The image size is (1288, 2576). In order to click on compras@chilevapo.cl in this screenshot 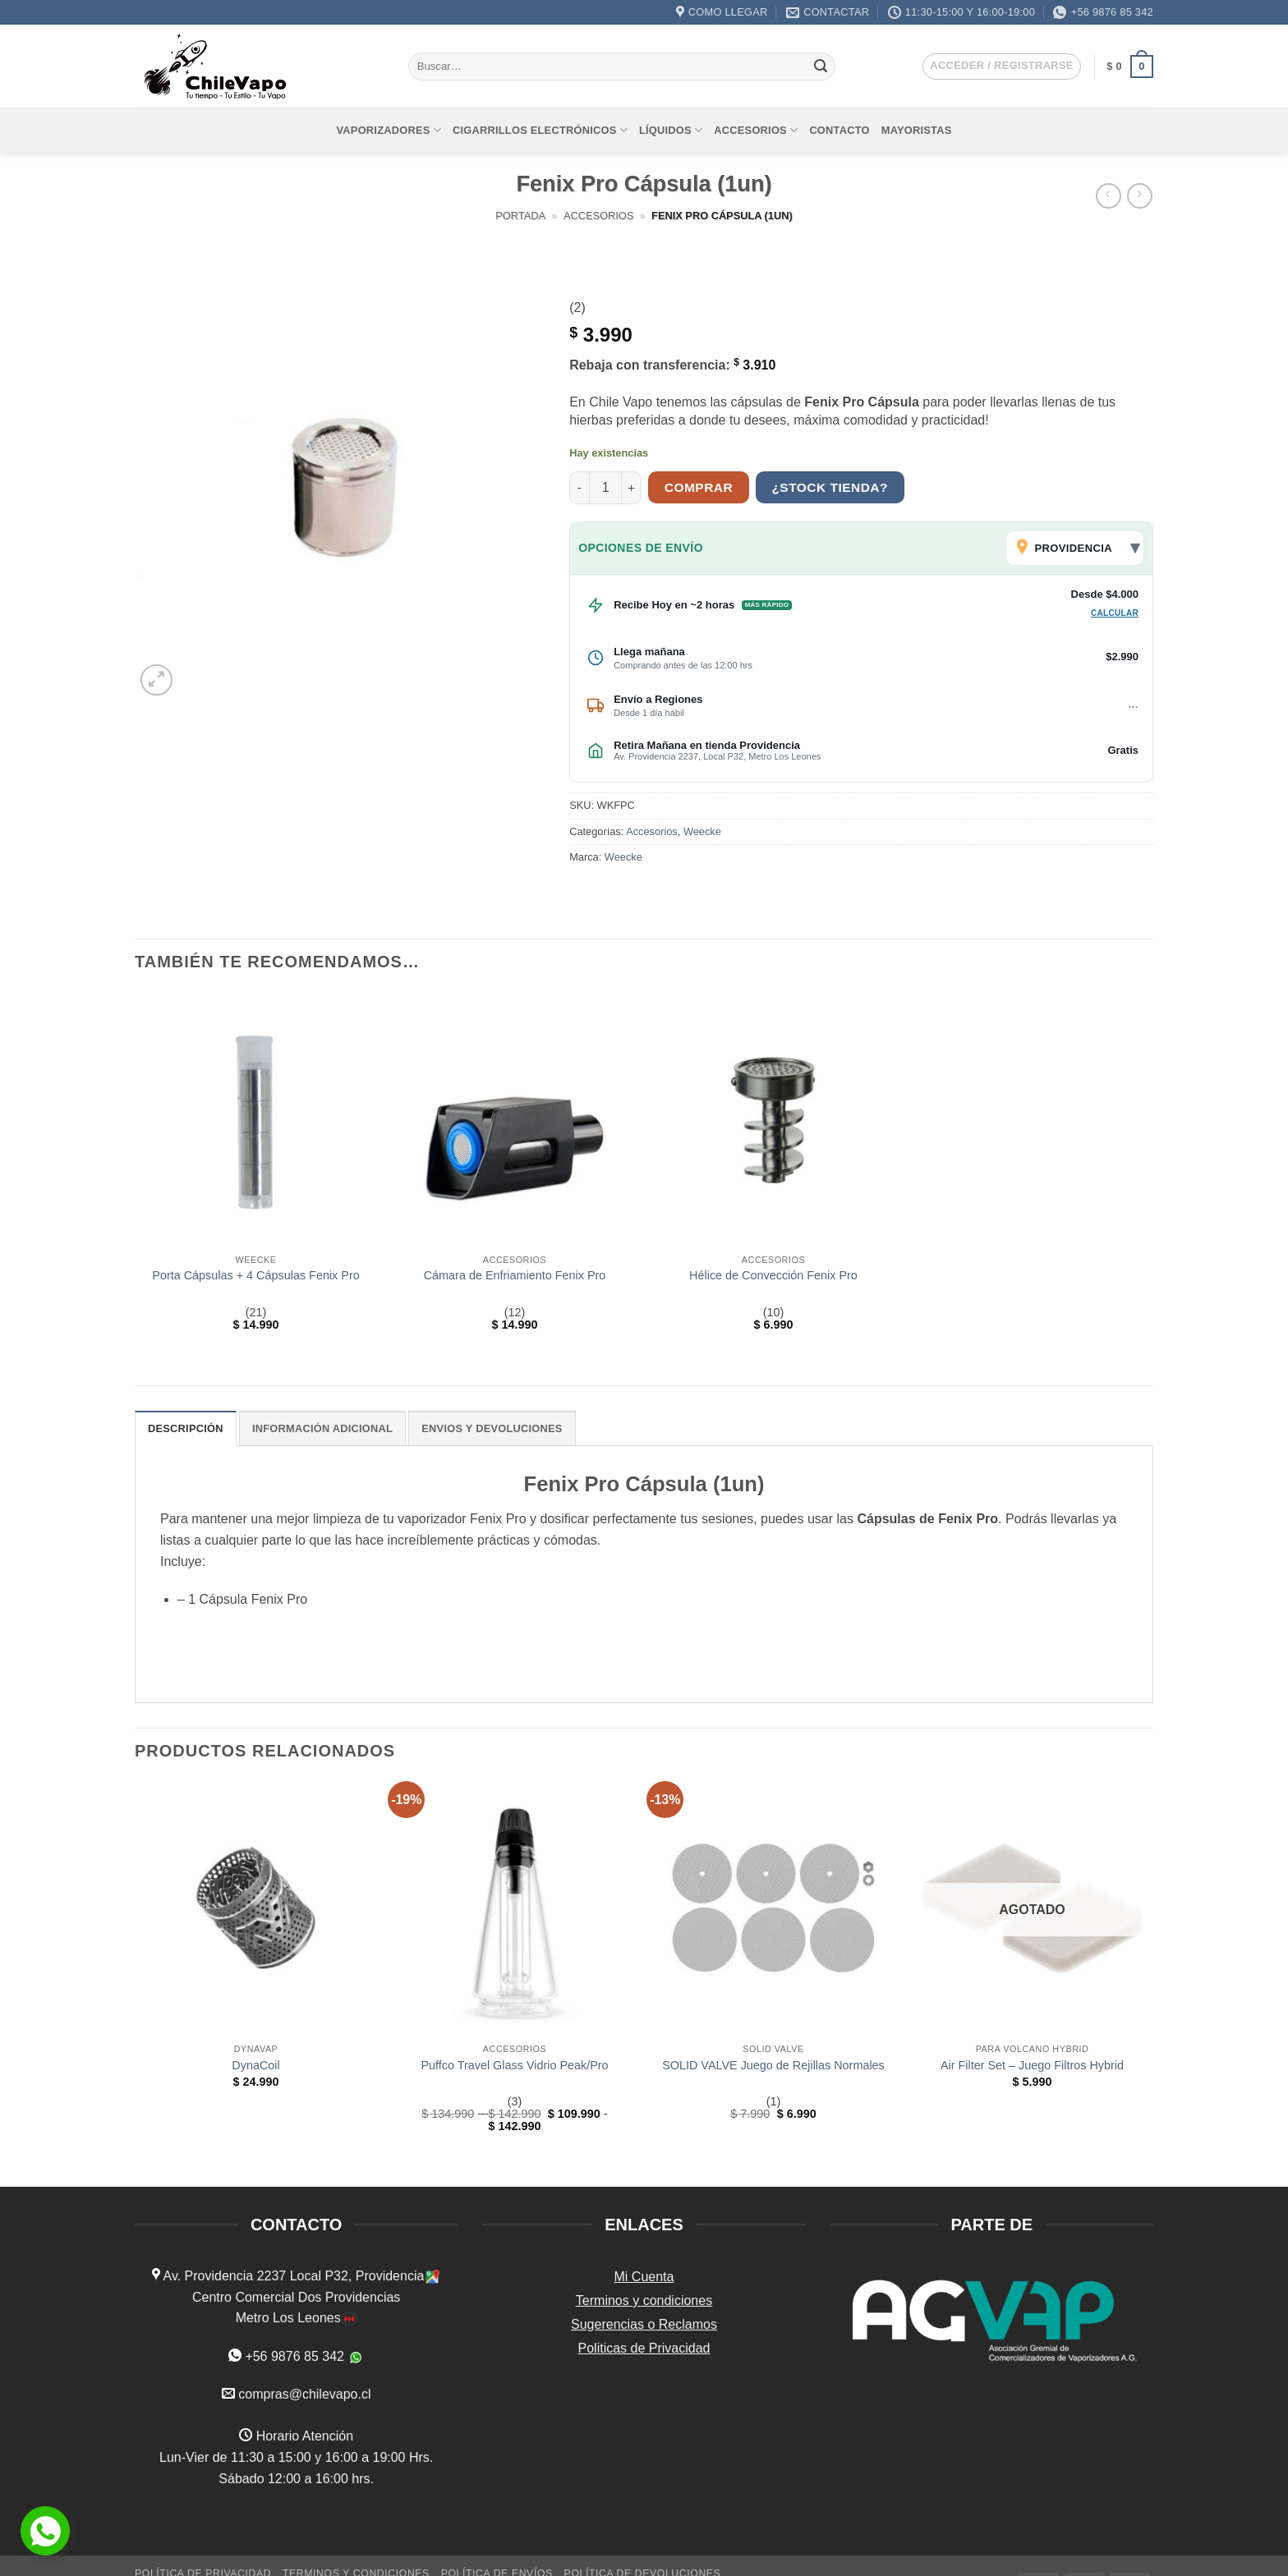, I will do `click(304, 2394)`.